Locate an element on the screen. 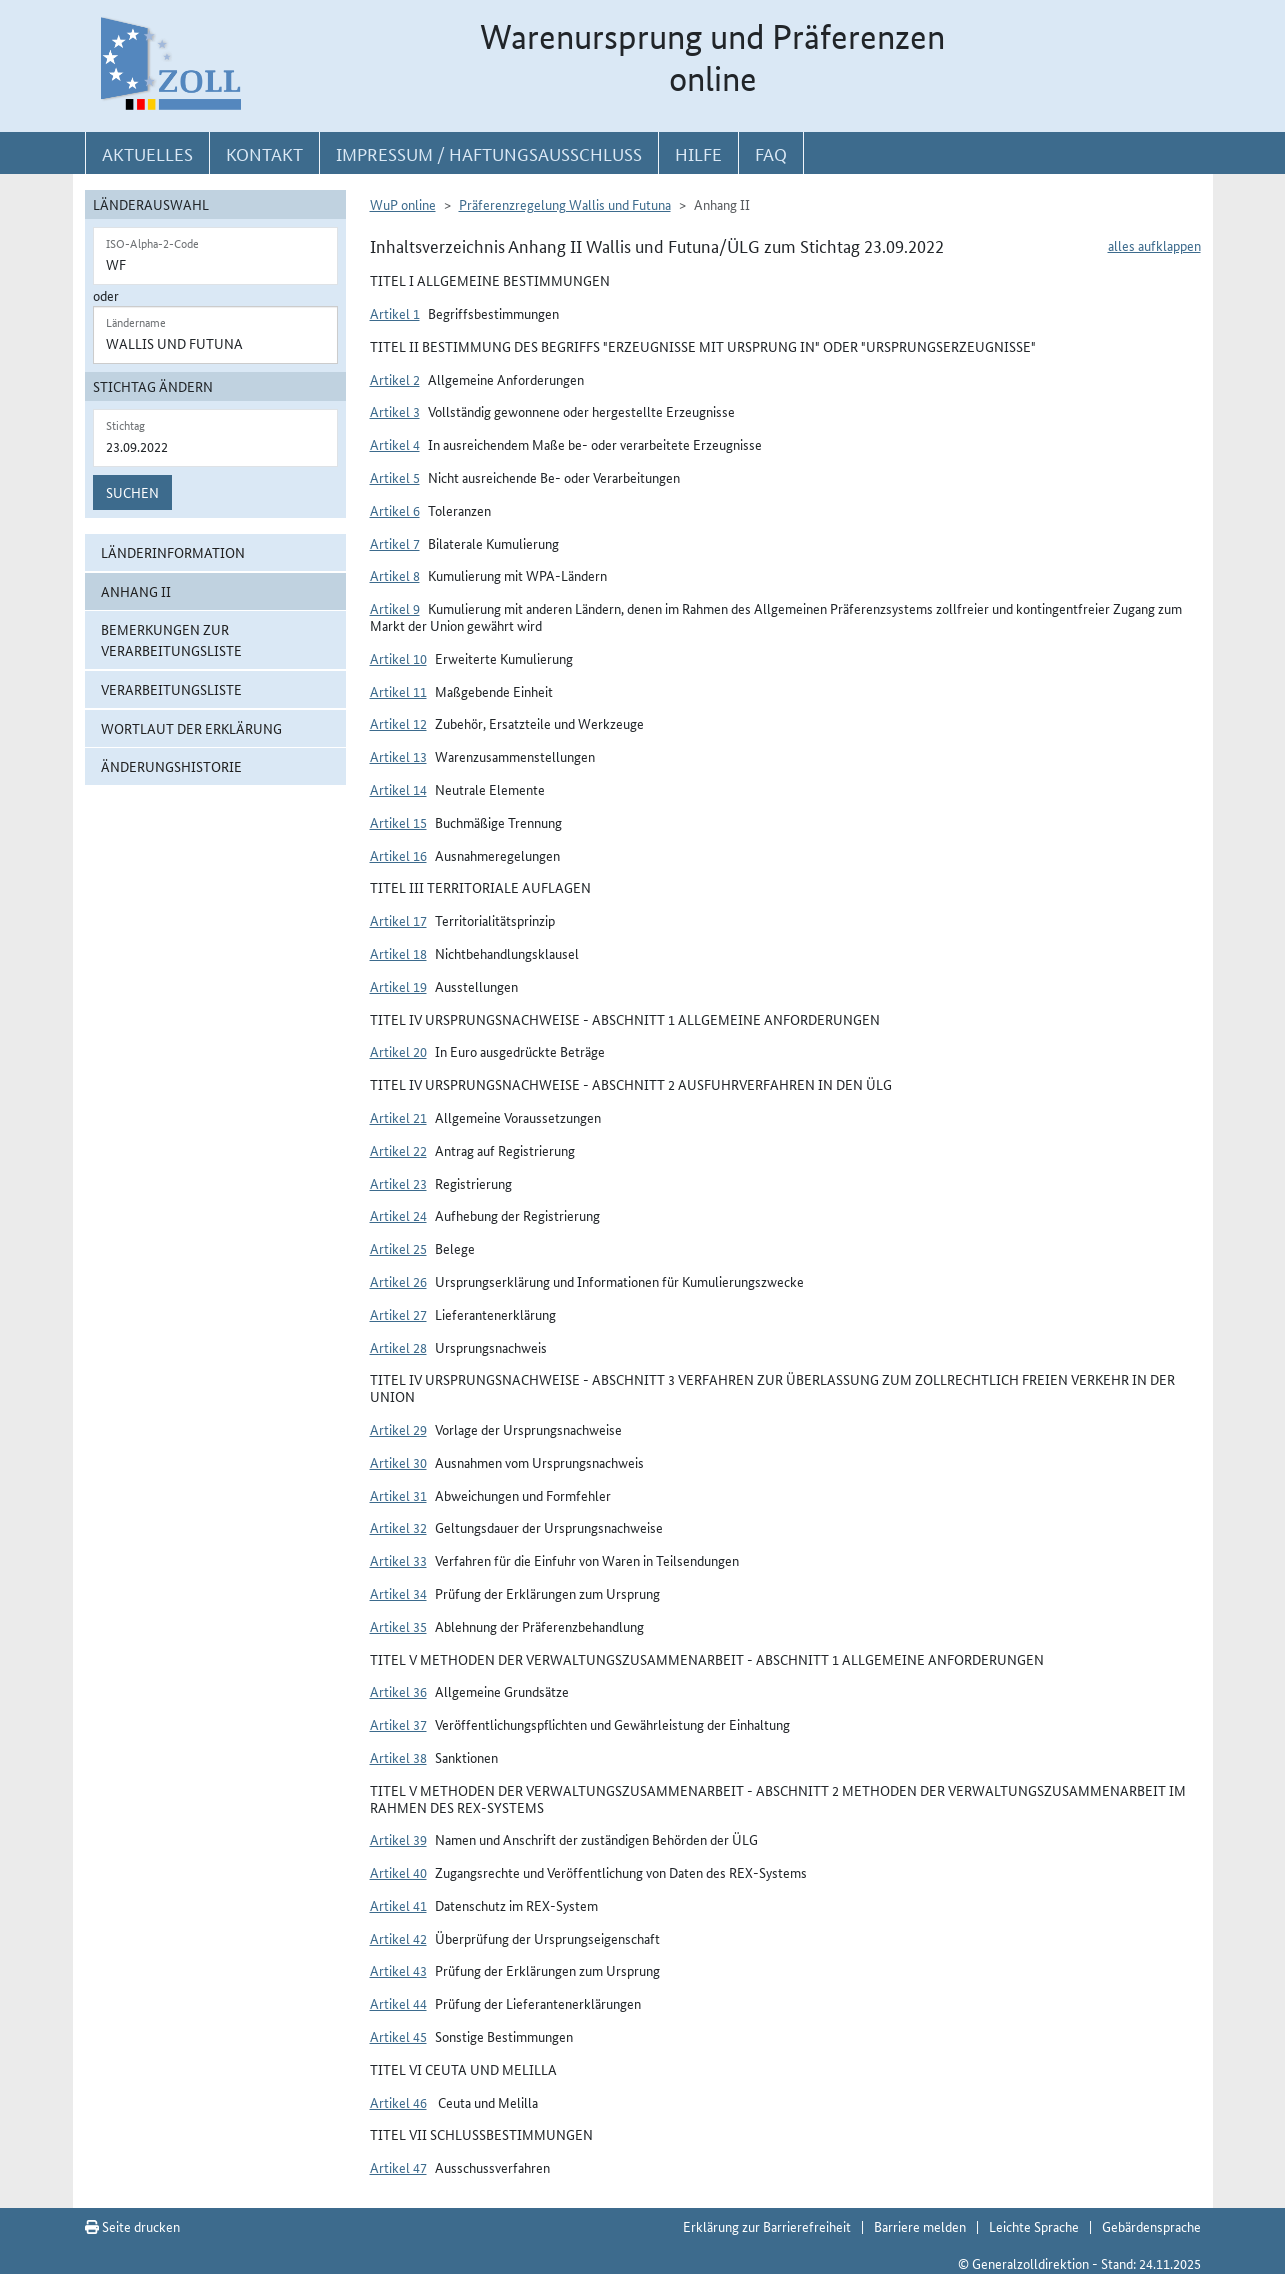  Artikel 47 [button] is located at coordinates (398, 2167).